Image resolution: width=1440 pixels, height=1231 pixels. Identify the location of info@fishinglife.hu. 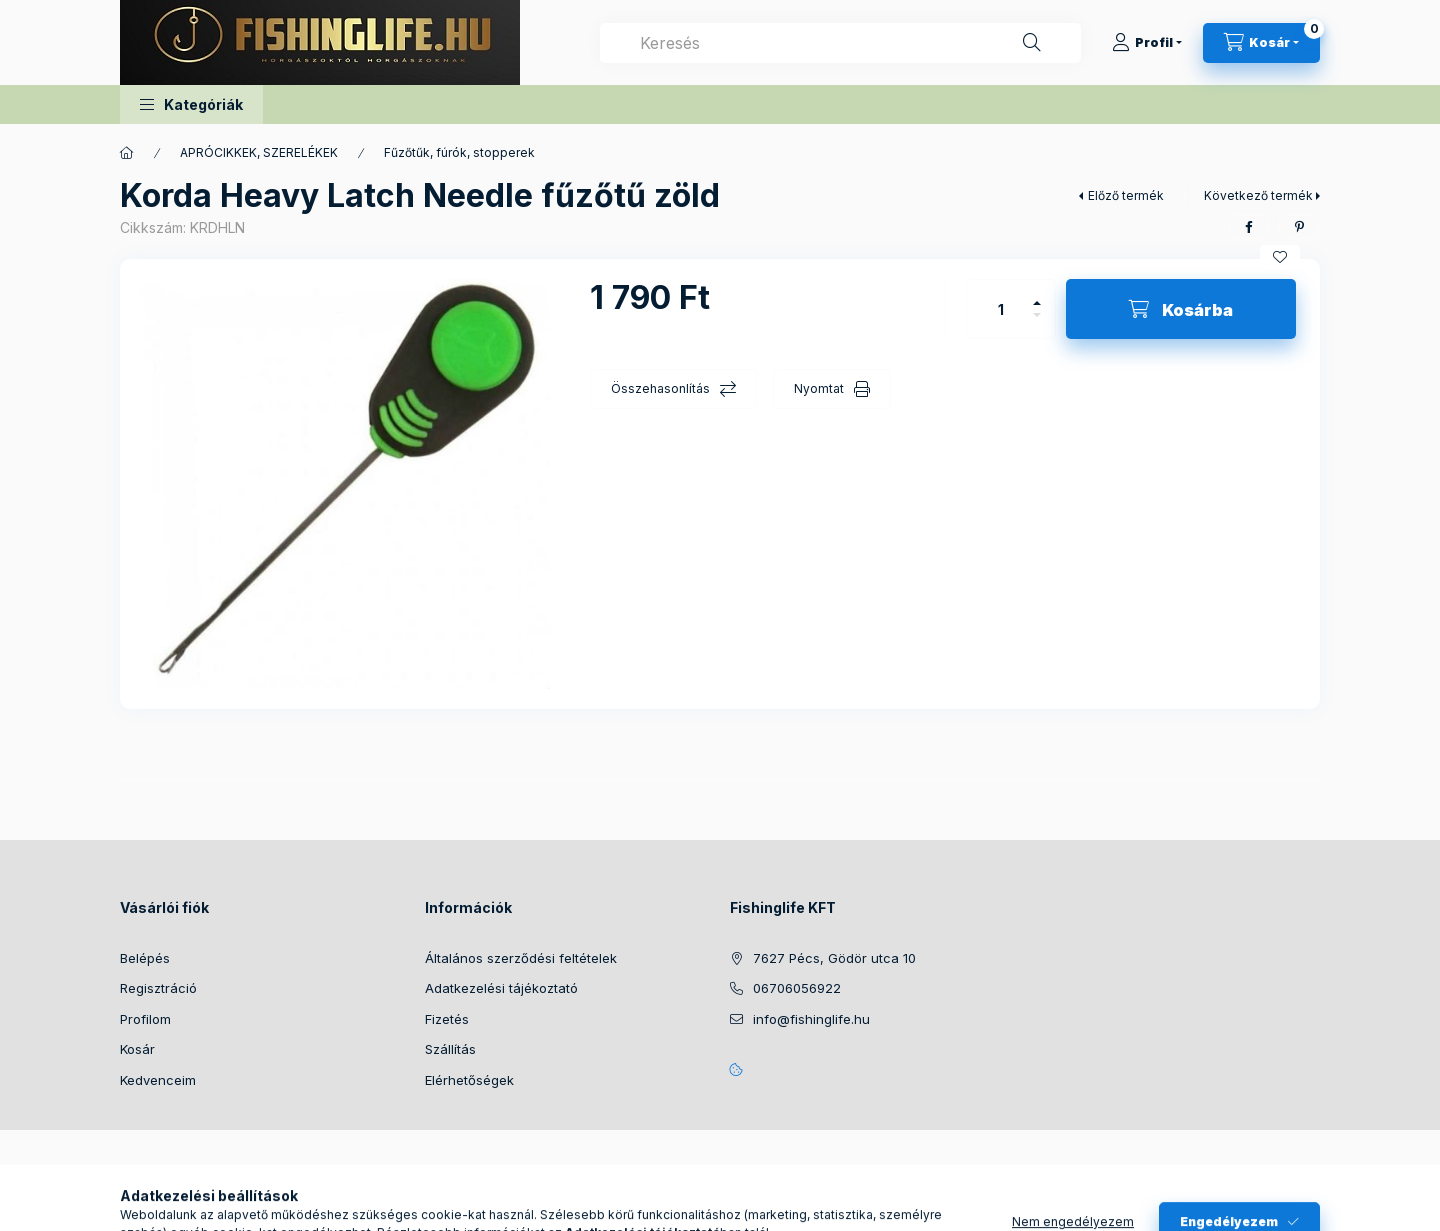
(811, 1019).